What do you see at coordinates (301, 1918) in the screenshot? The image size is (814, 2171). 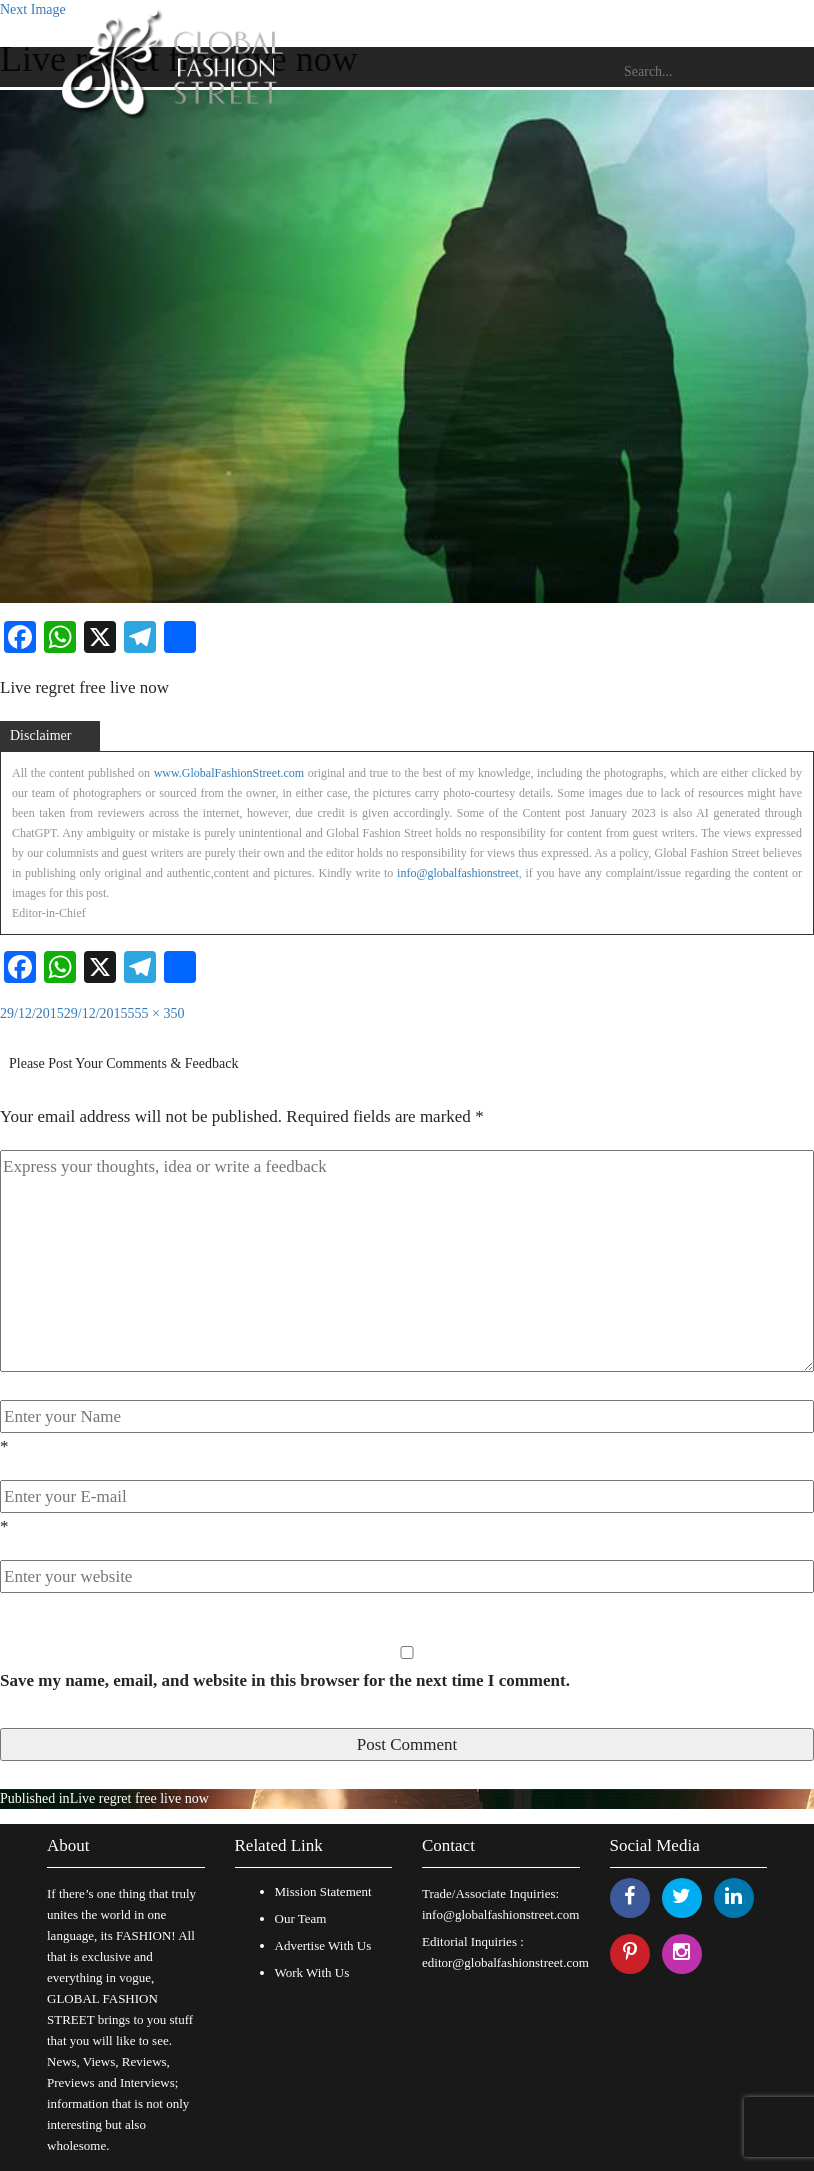 I see `Our Team` at bounding box center [301, 1918].